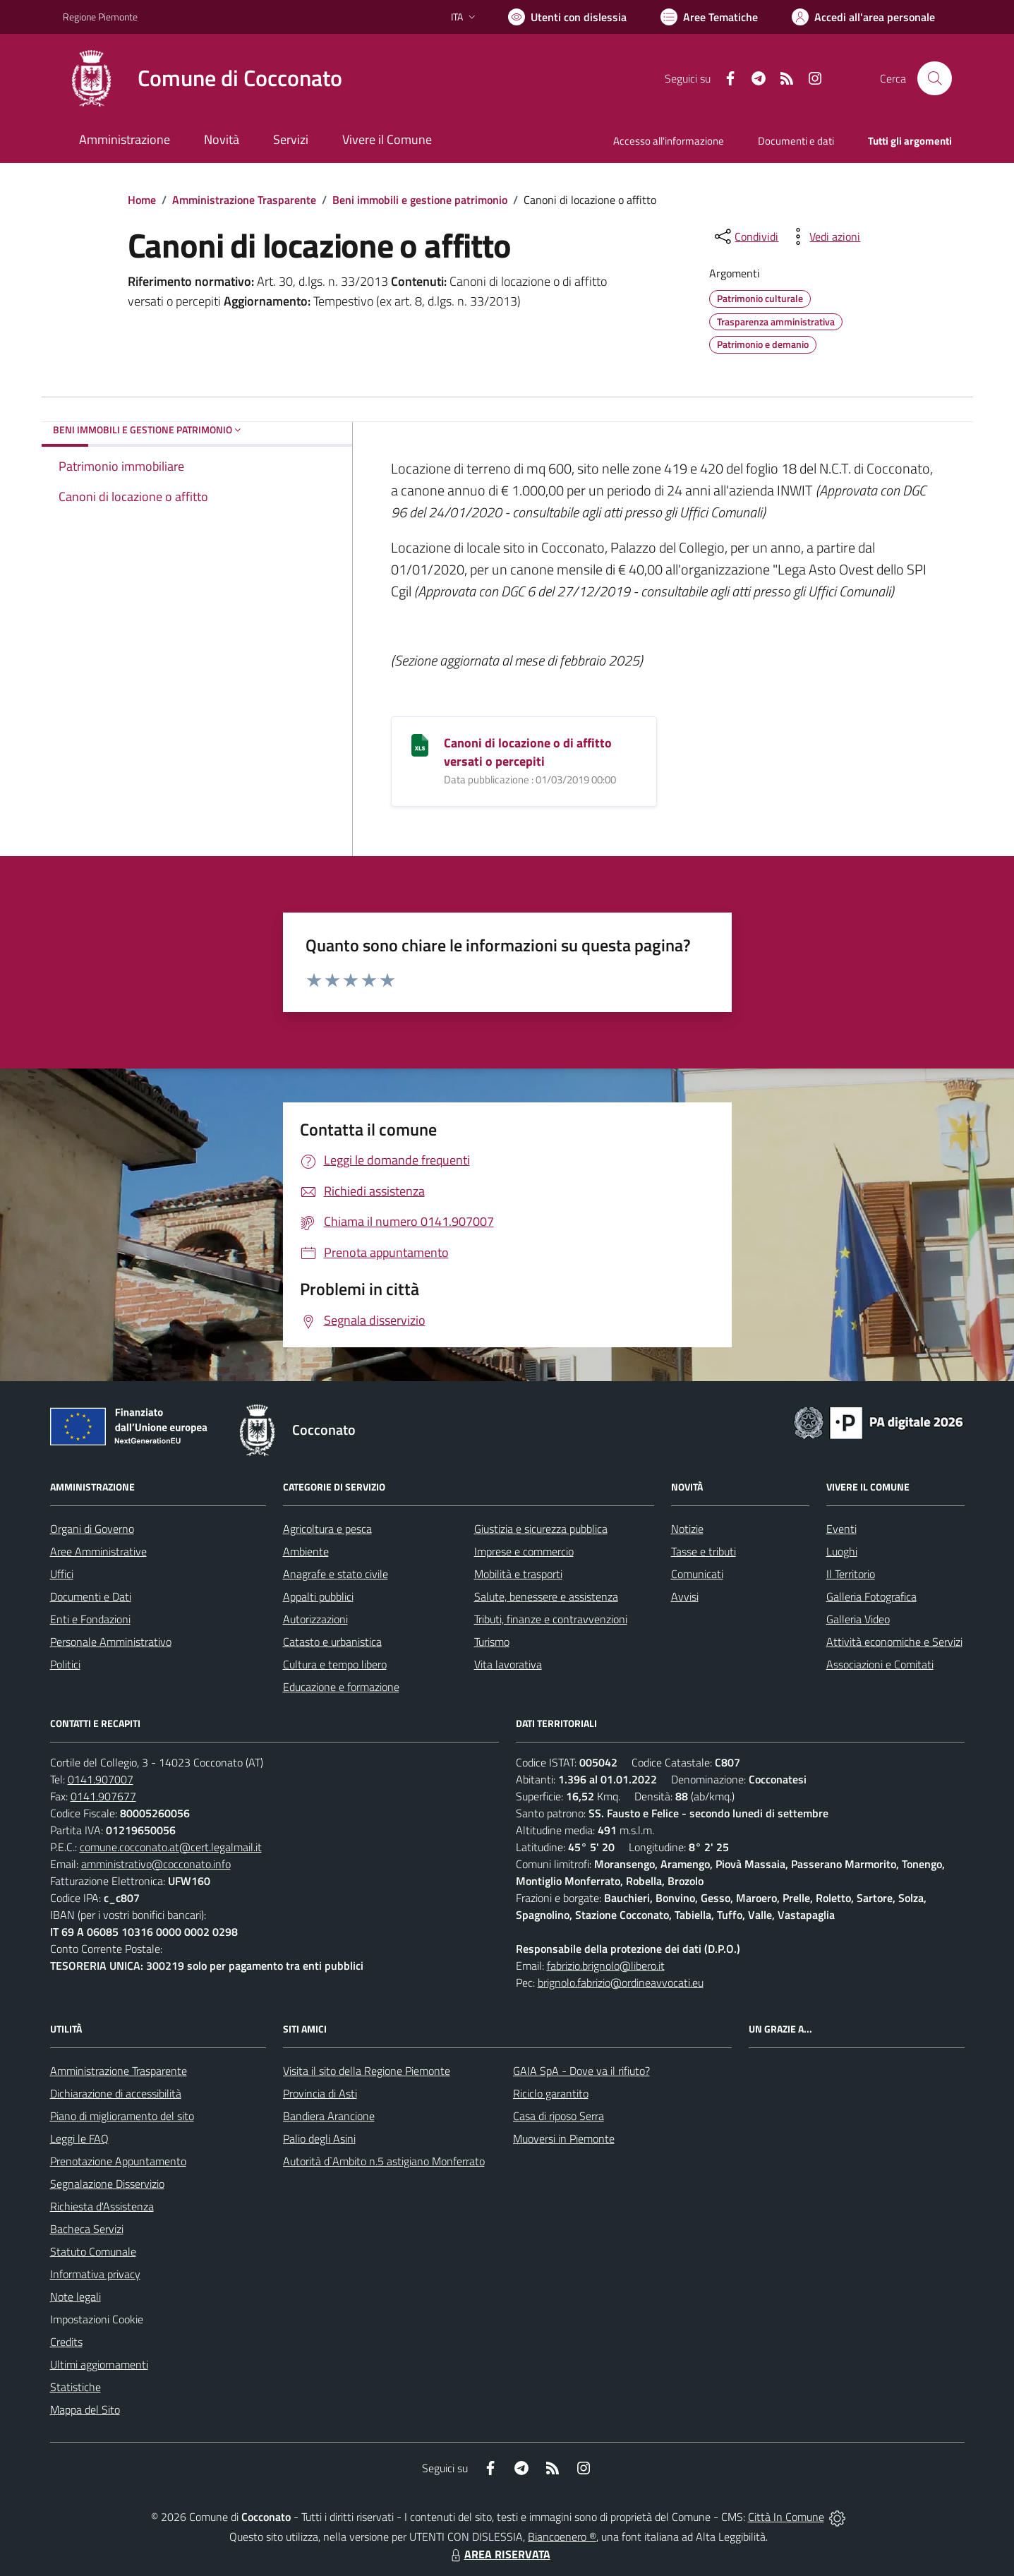 The image size is (1014, 2576). Describe the element at coordinates (102, 2206) in the screenshot. I see `Richiesta d'Assistenza` at that location.